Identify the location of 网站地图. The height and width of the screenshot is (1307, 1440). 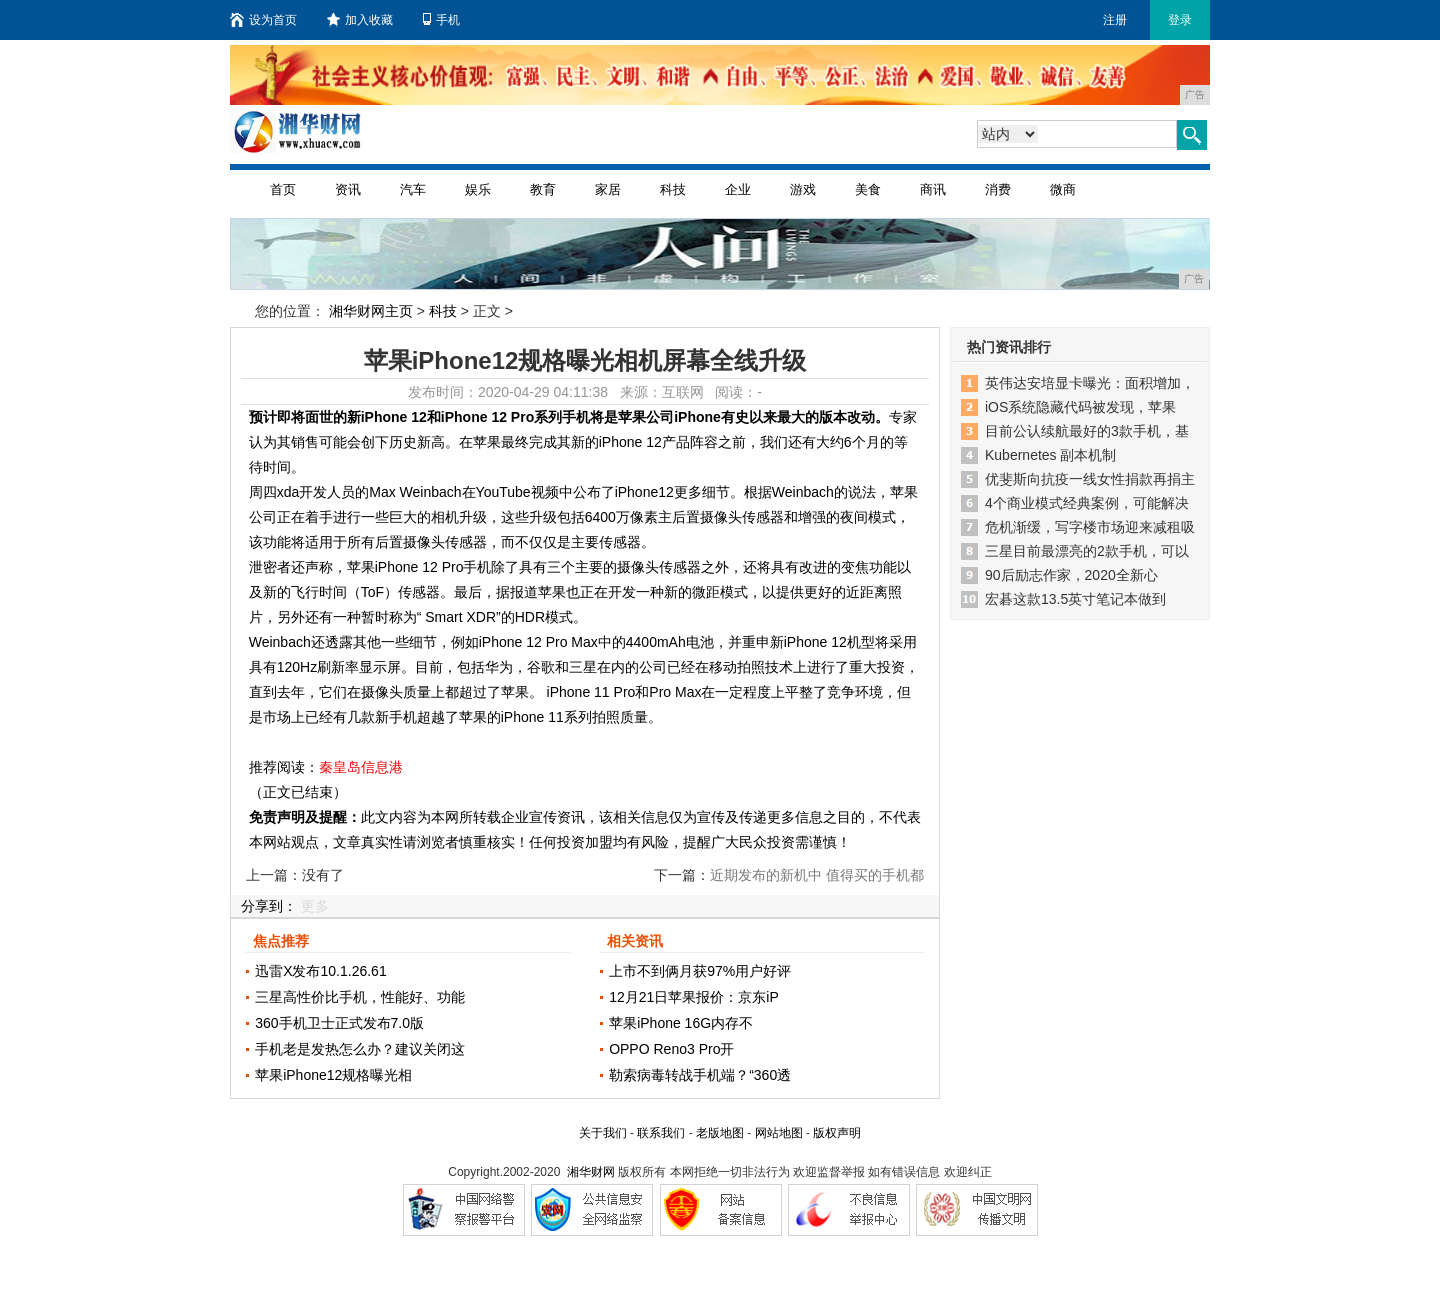
(779, 1133).